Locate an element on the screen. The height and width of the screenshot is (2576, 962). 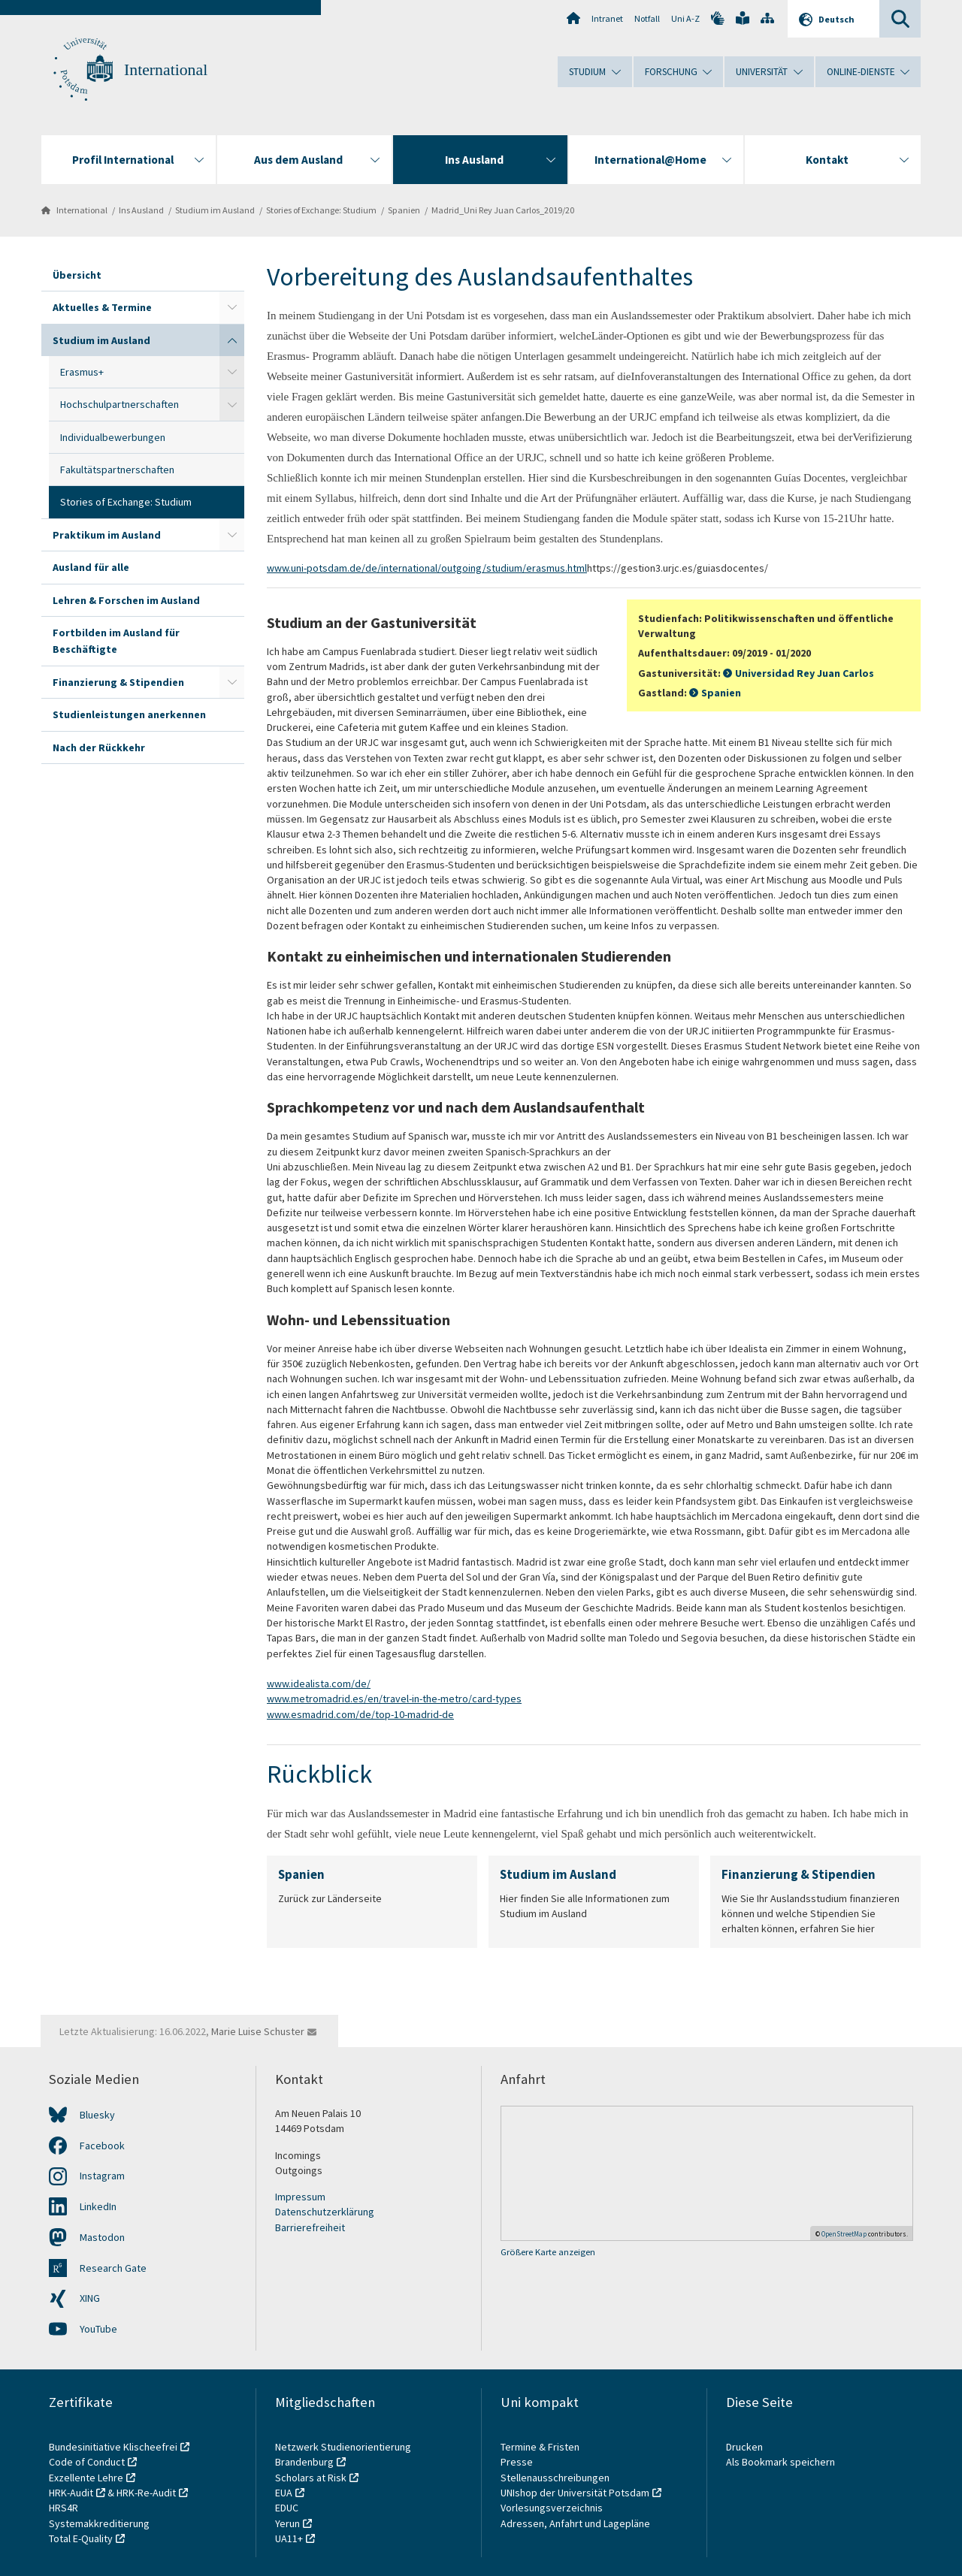
Uni A-Z is located at coordinates (685, 18).